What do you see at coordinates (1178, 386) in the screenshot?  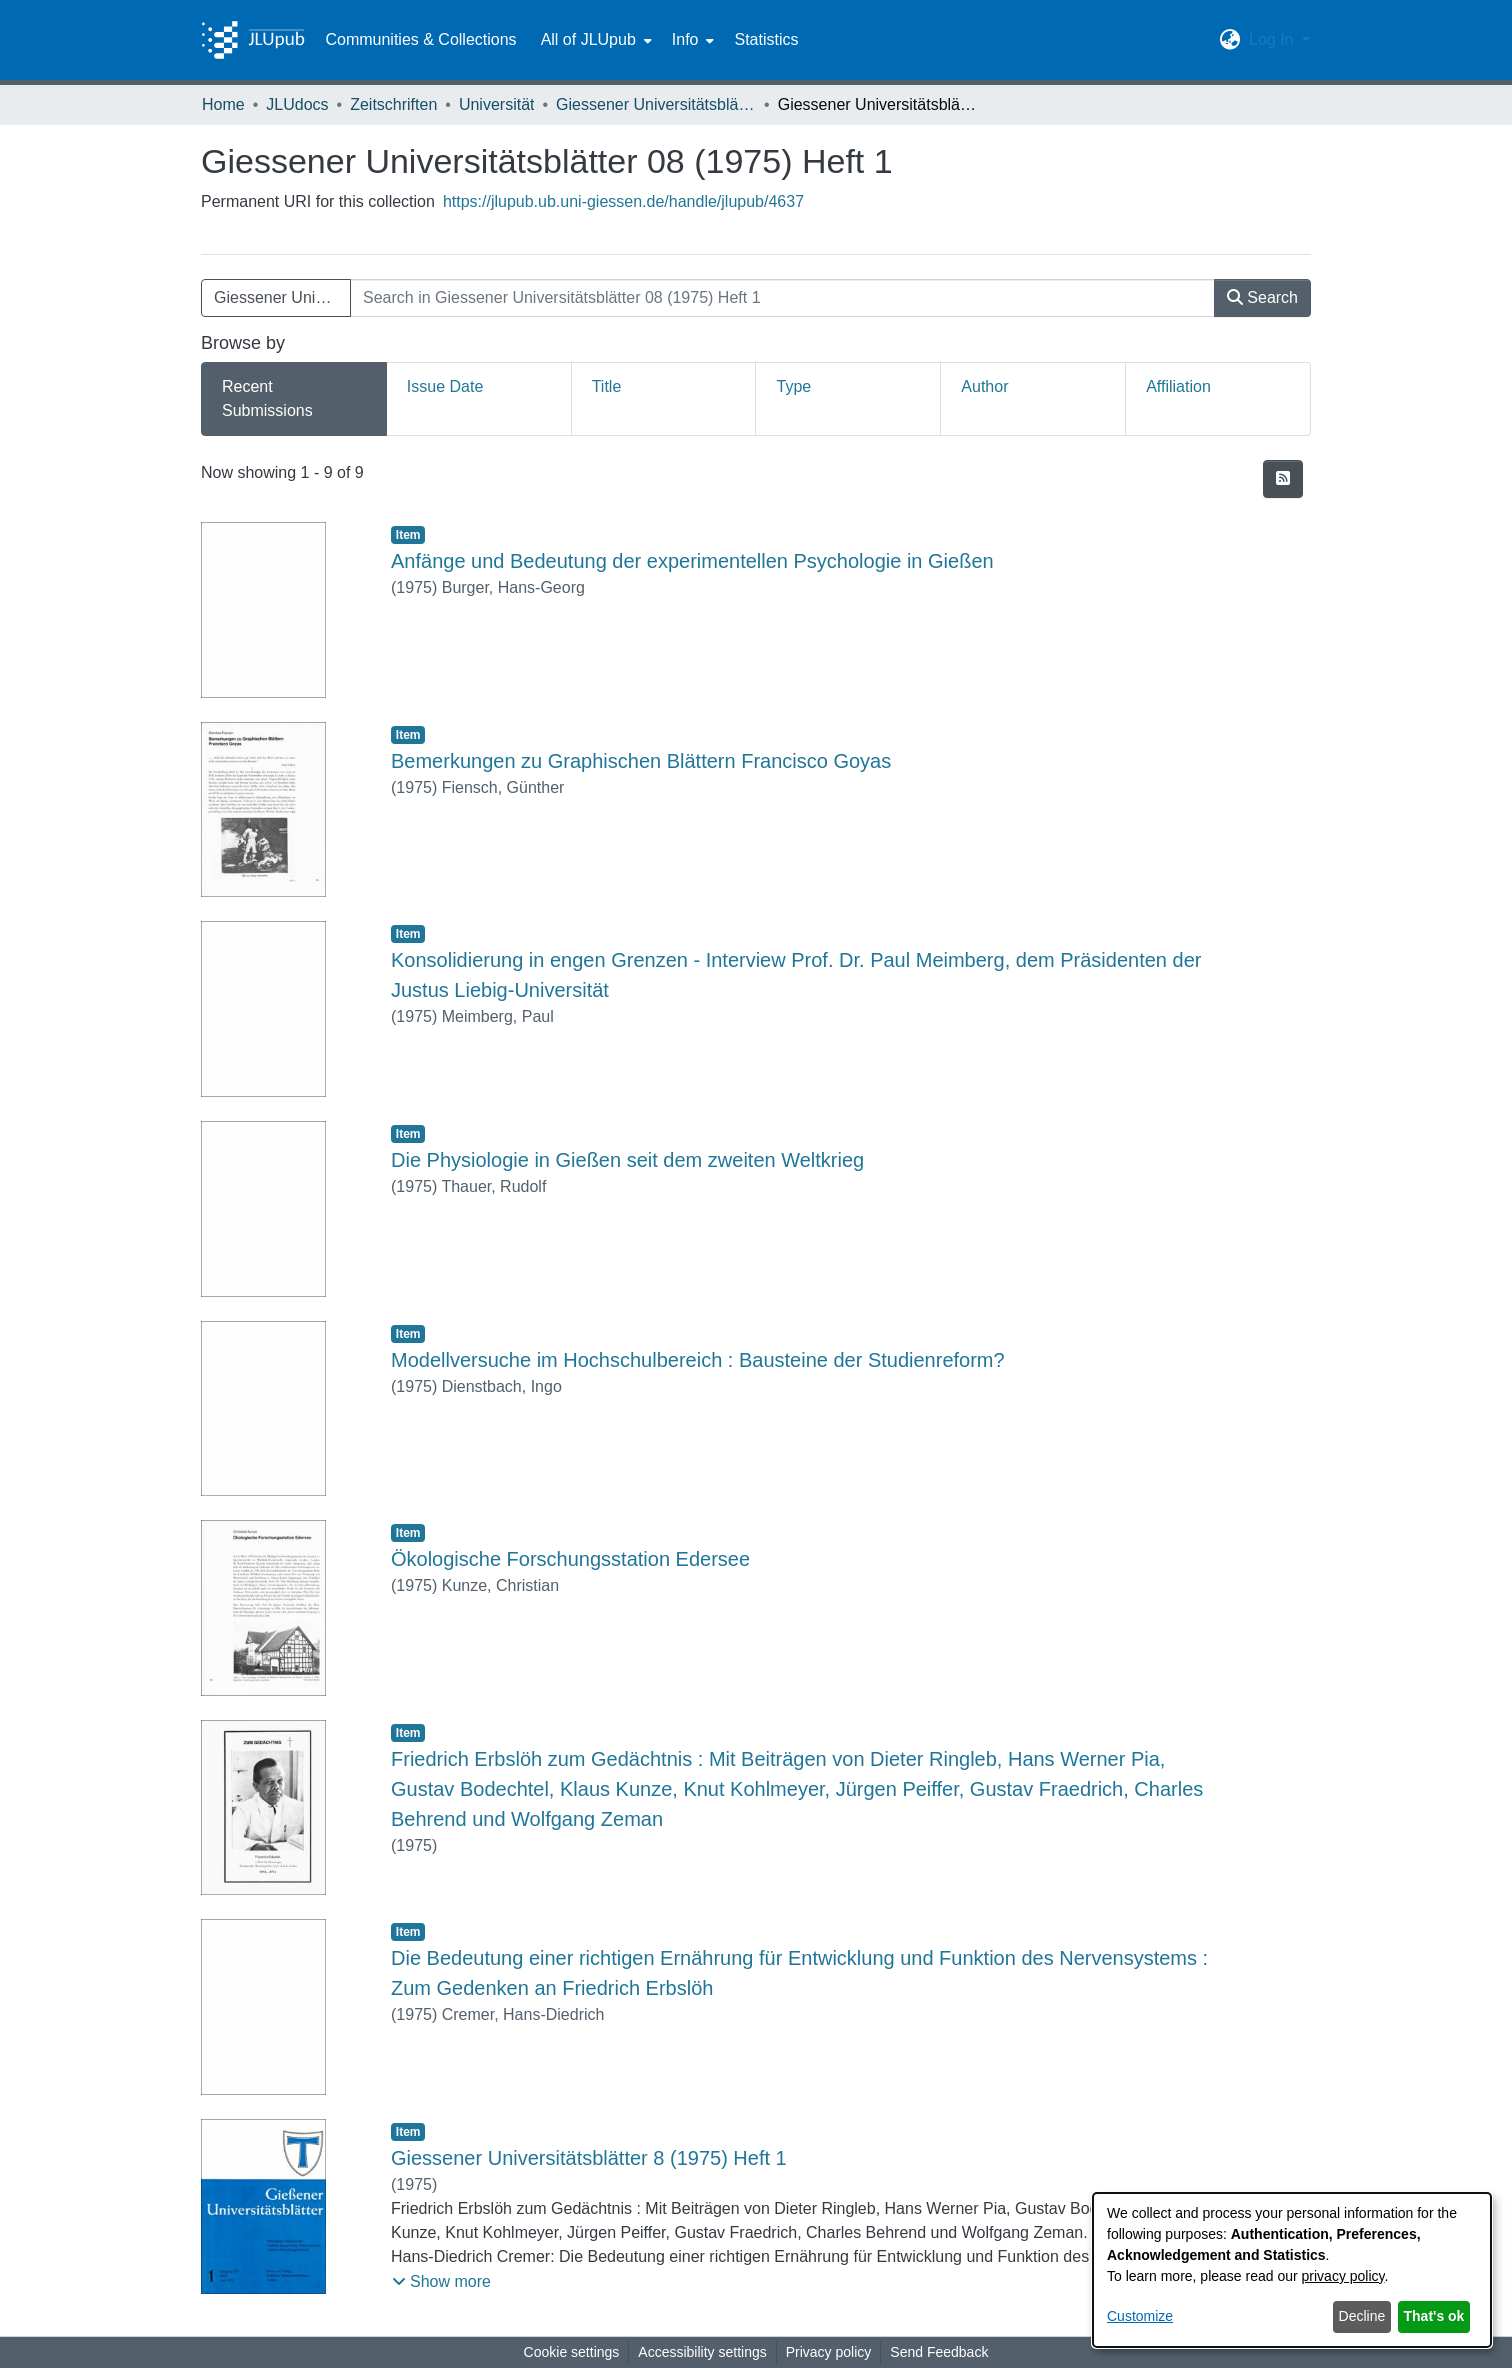 I see `Affiliation [tab]` at bounding box center [1178, 386].